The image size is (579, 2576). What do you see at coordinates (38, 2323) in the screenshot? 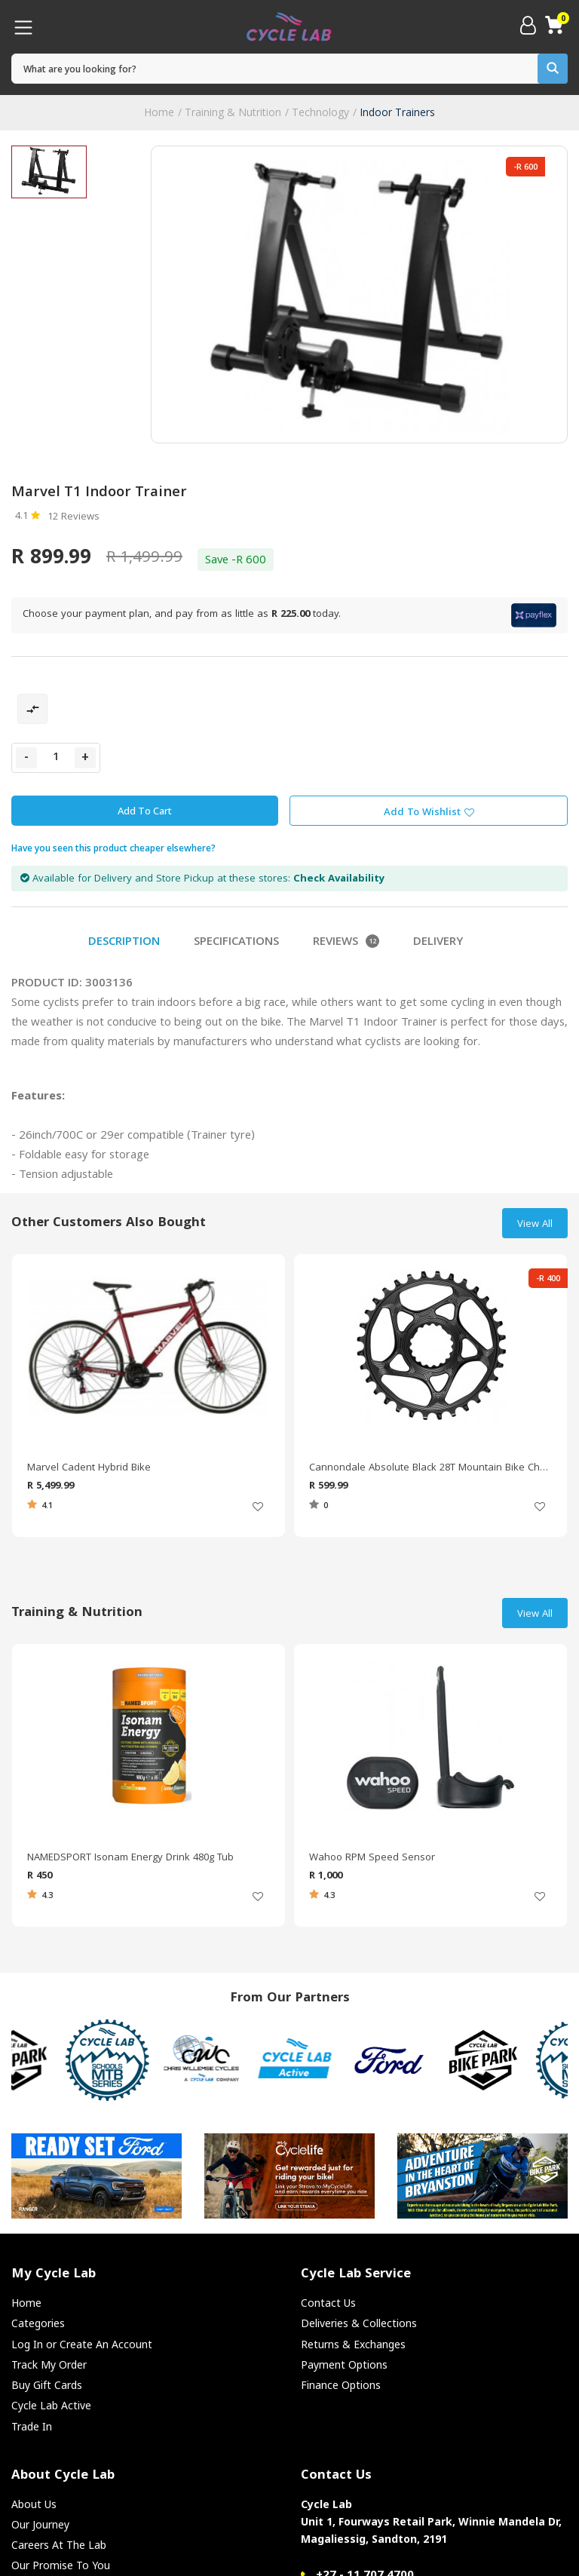
I see `Categories` at bounding box center [38, 2323].